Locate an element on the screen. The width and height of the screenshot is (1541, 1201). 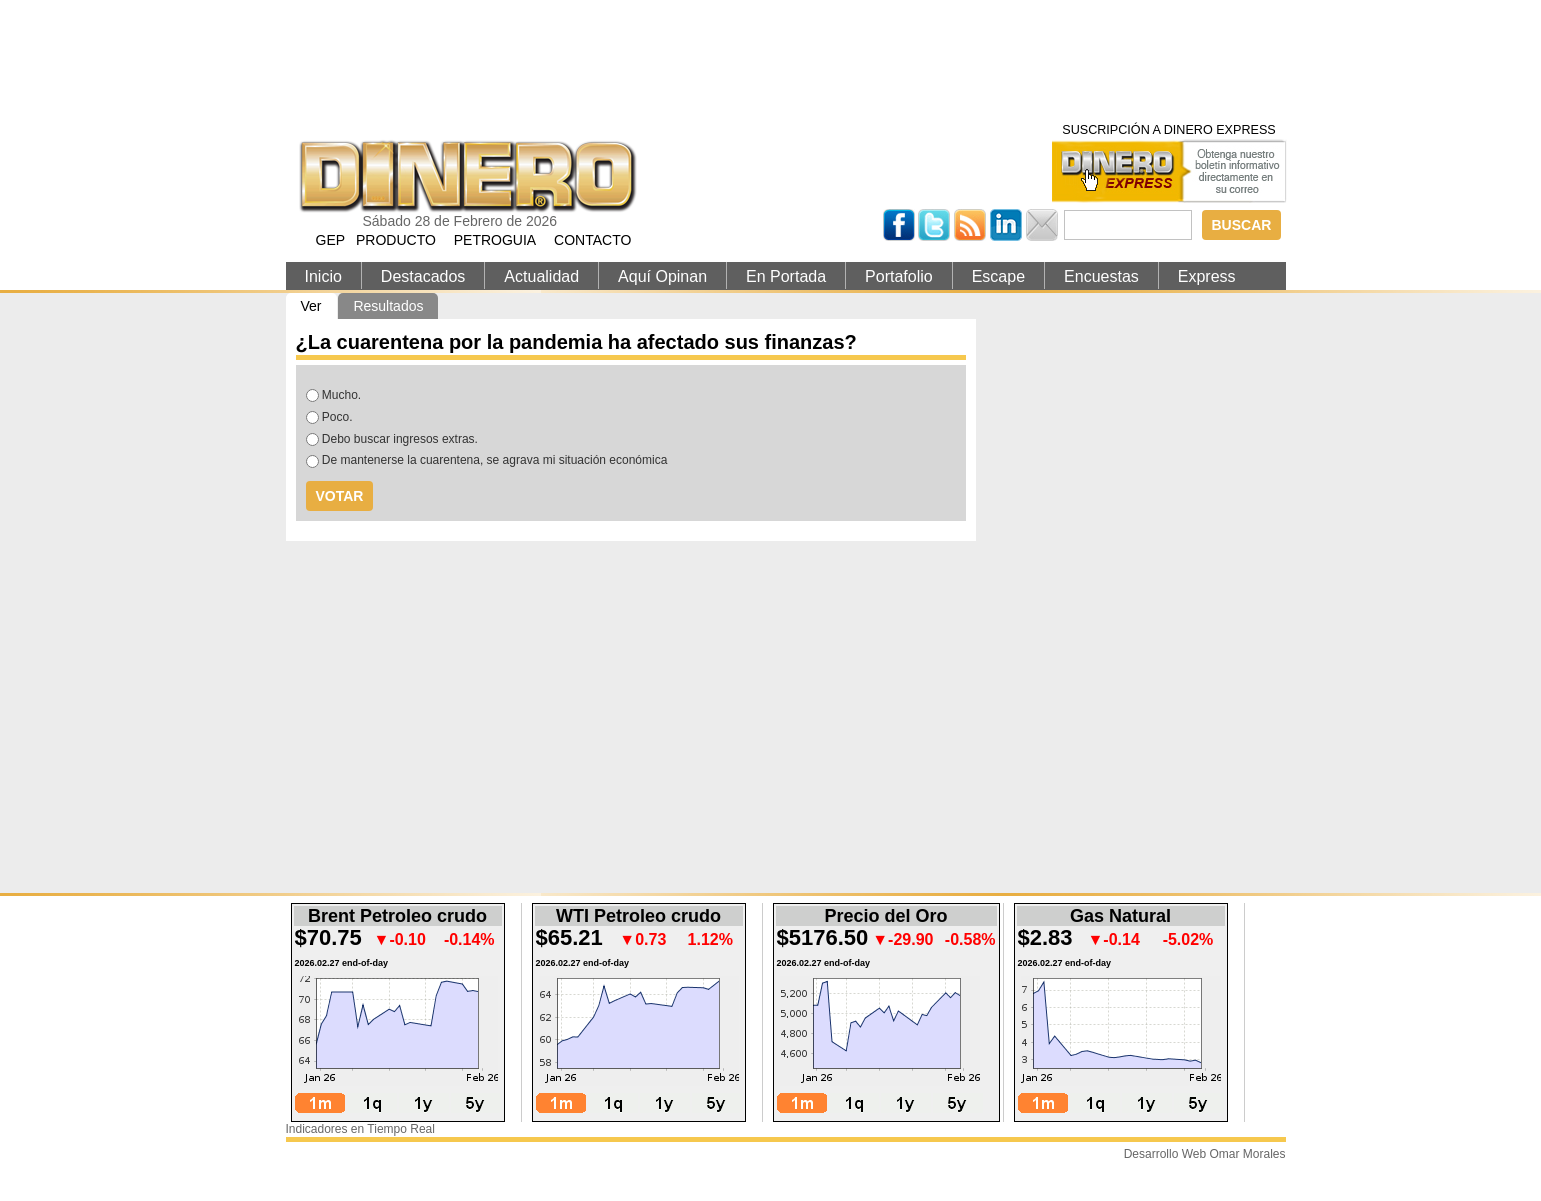
PETROGUIA is located at coordinates (495, 240).